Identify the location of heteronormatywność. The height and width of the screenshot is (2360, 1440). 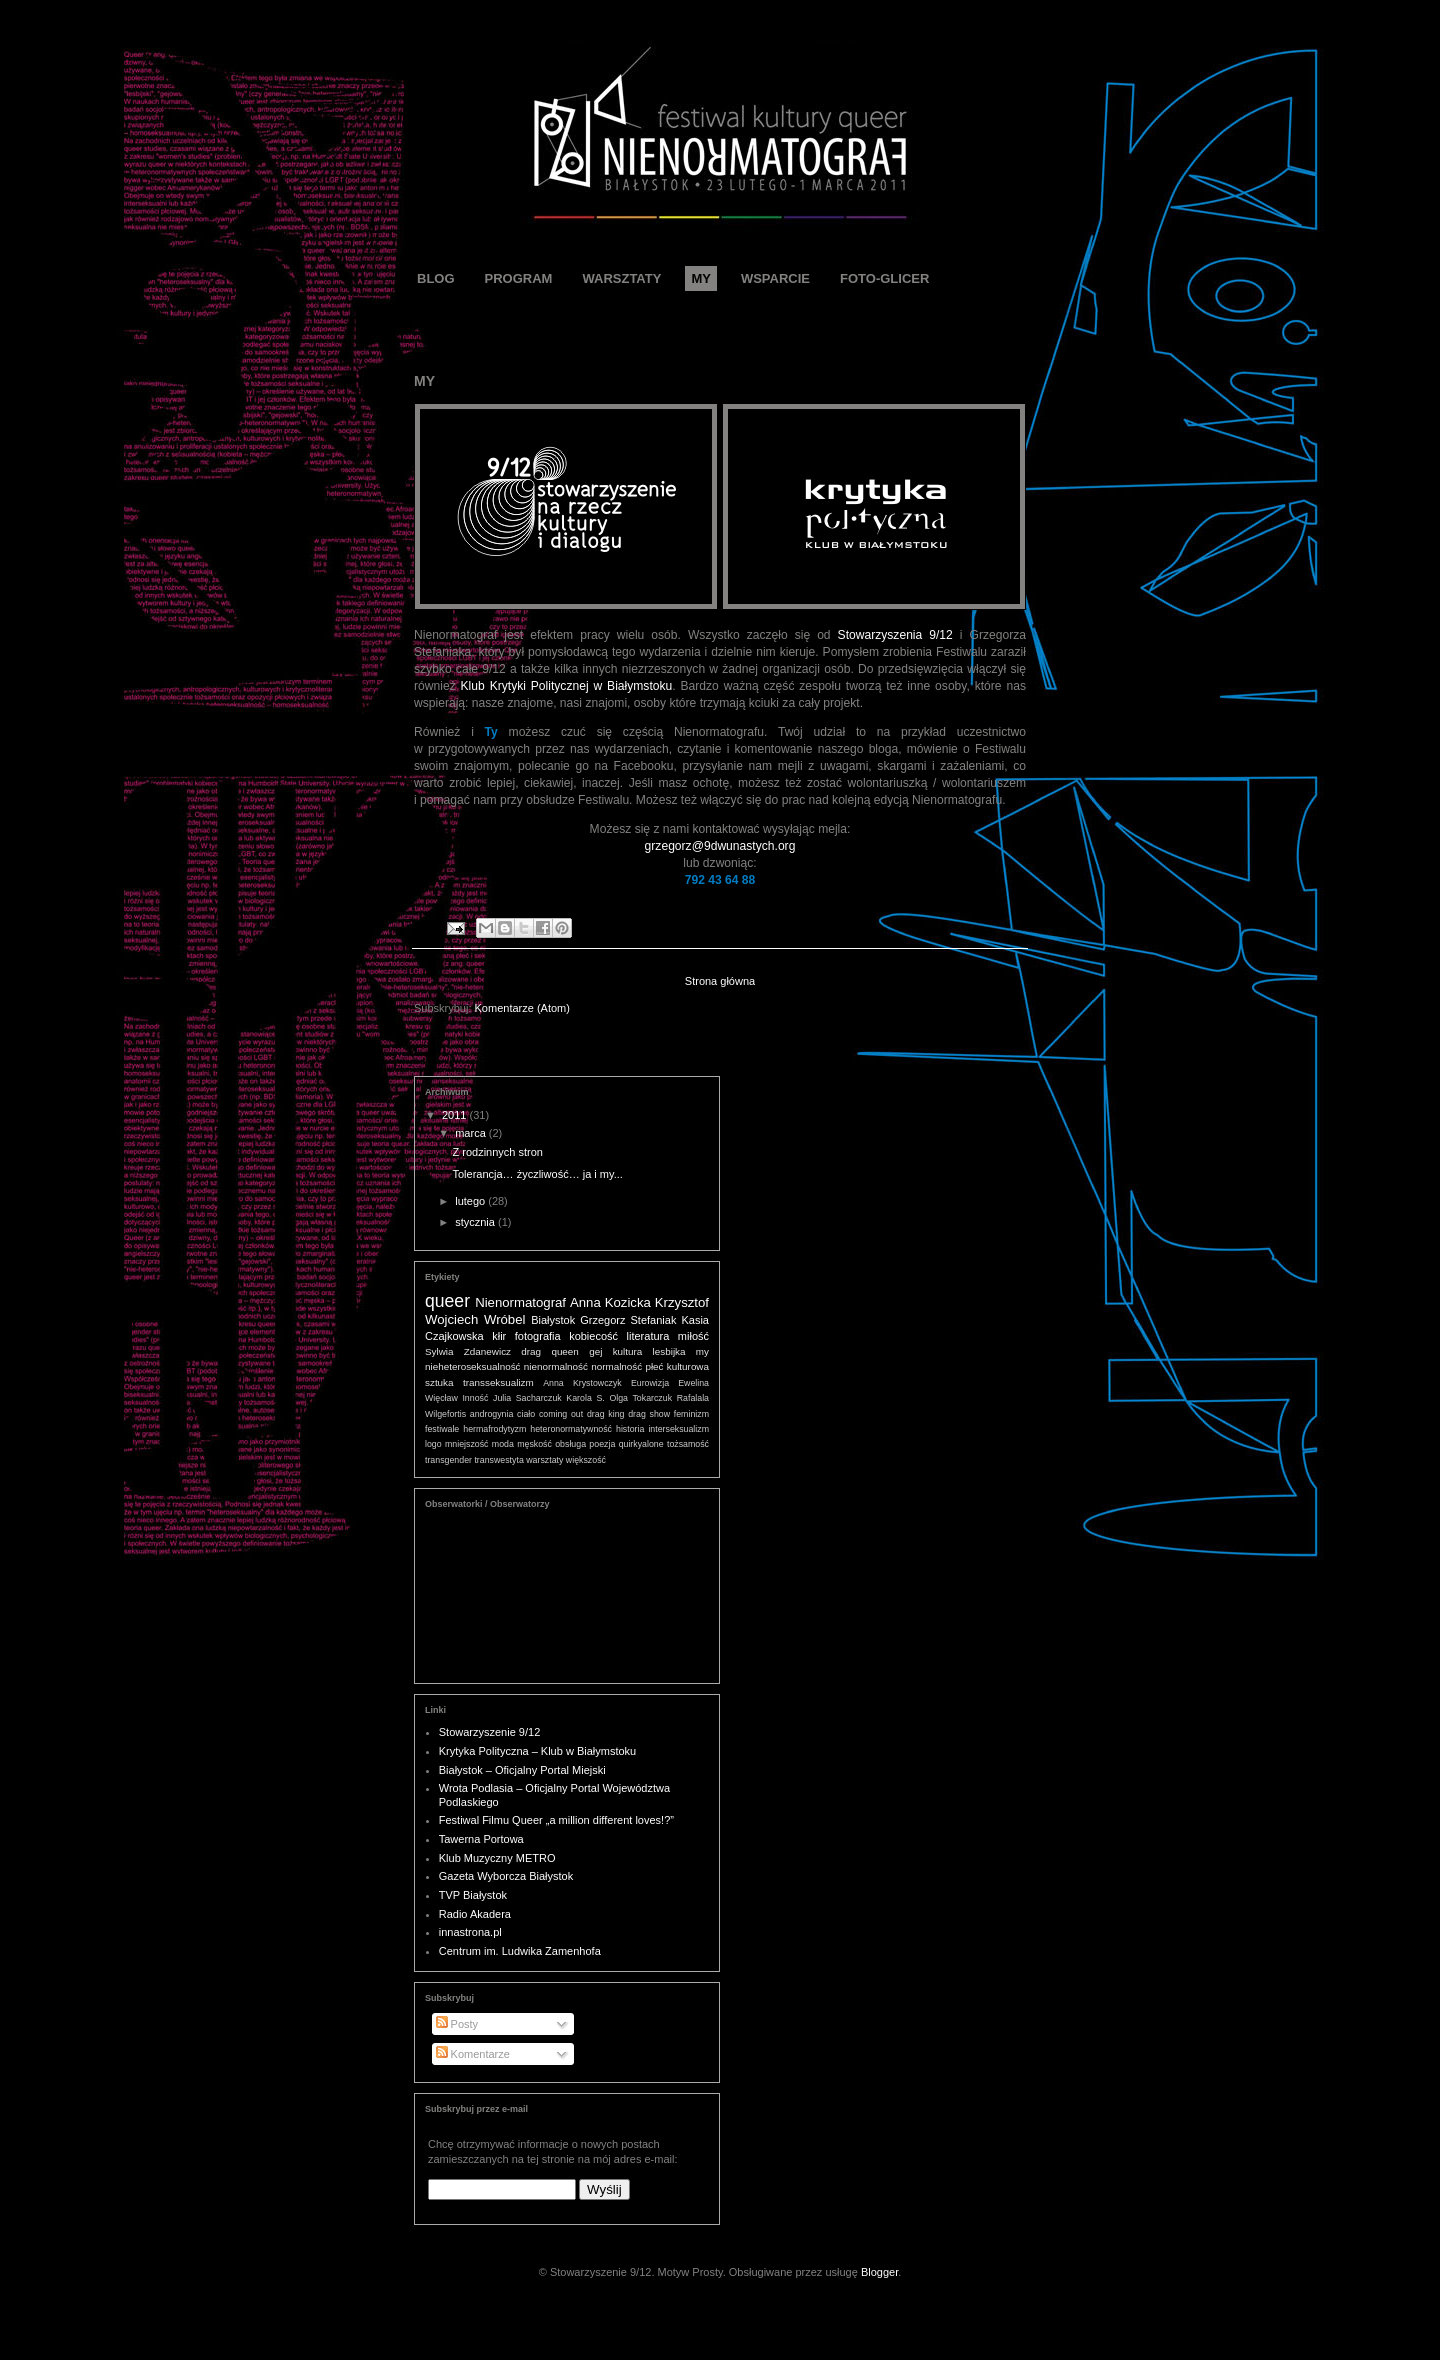
(571, 1429).